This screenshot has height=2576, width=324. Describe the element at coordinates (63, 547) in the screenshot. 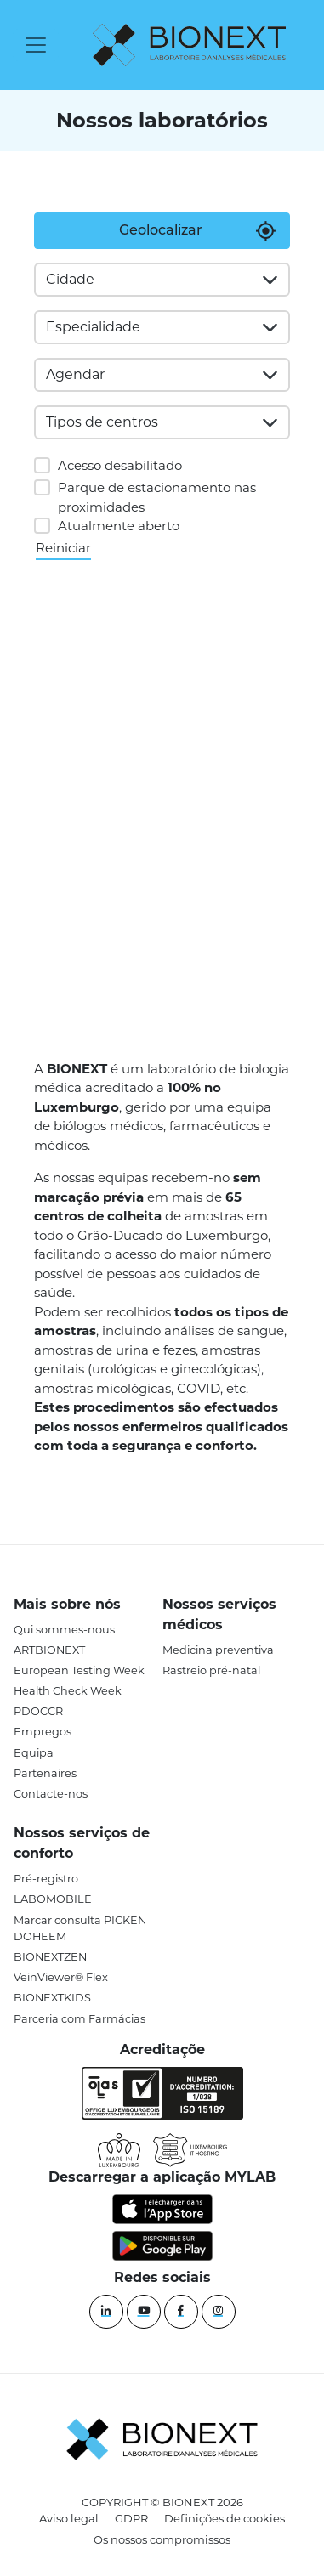

I see `Reiniciar` at that location.